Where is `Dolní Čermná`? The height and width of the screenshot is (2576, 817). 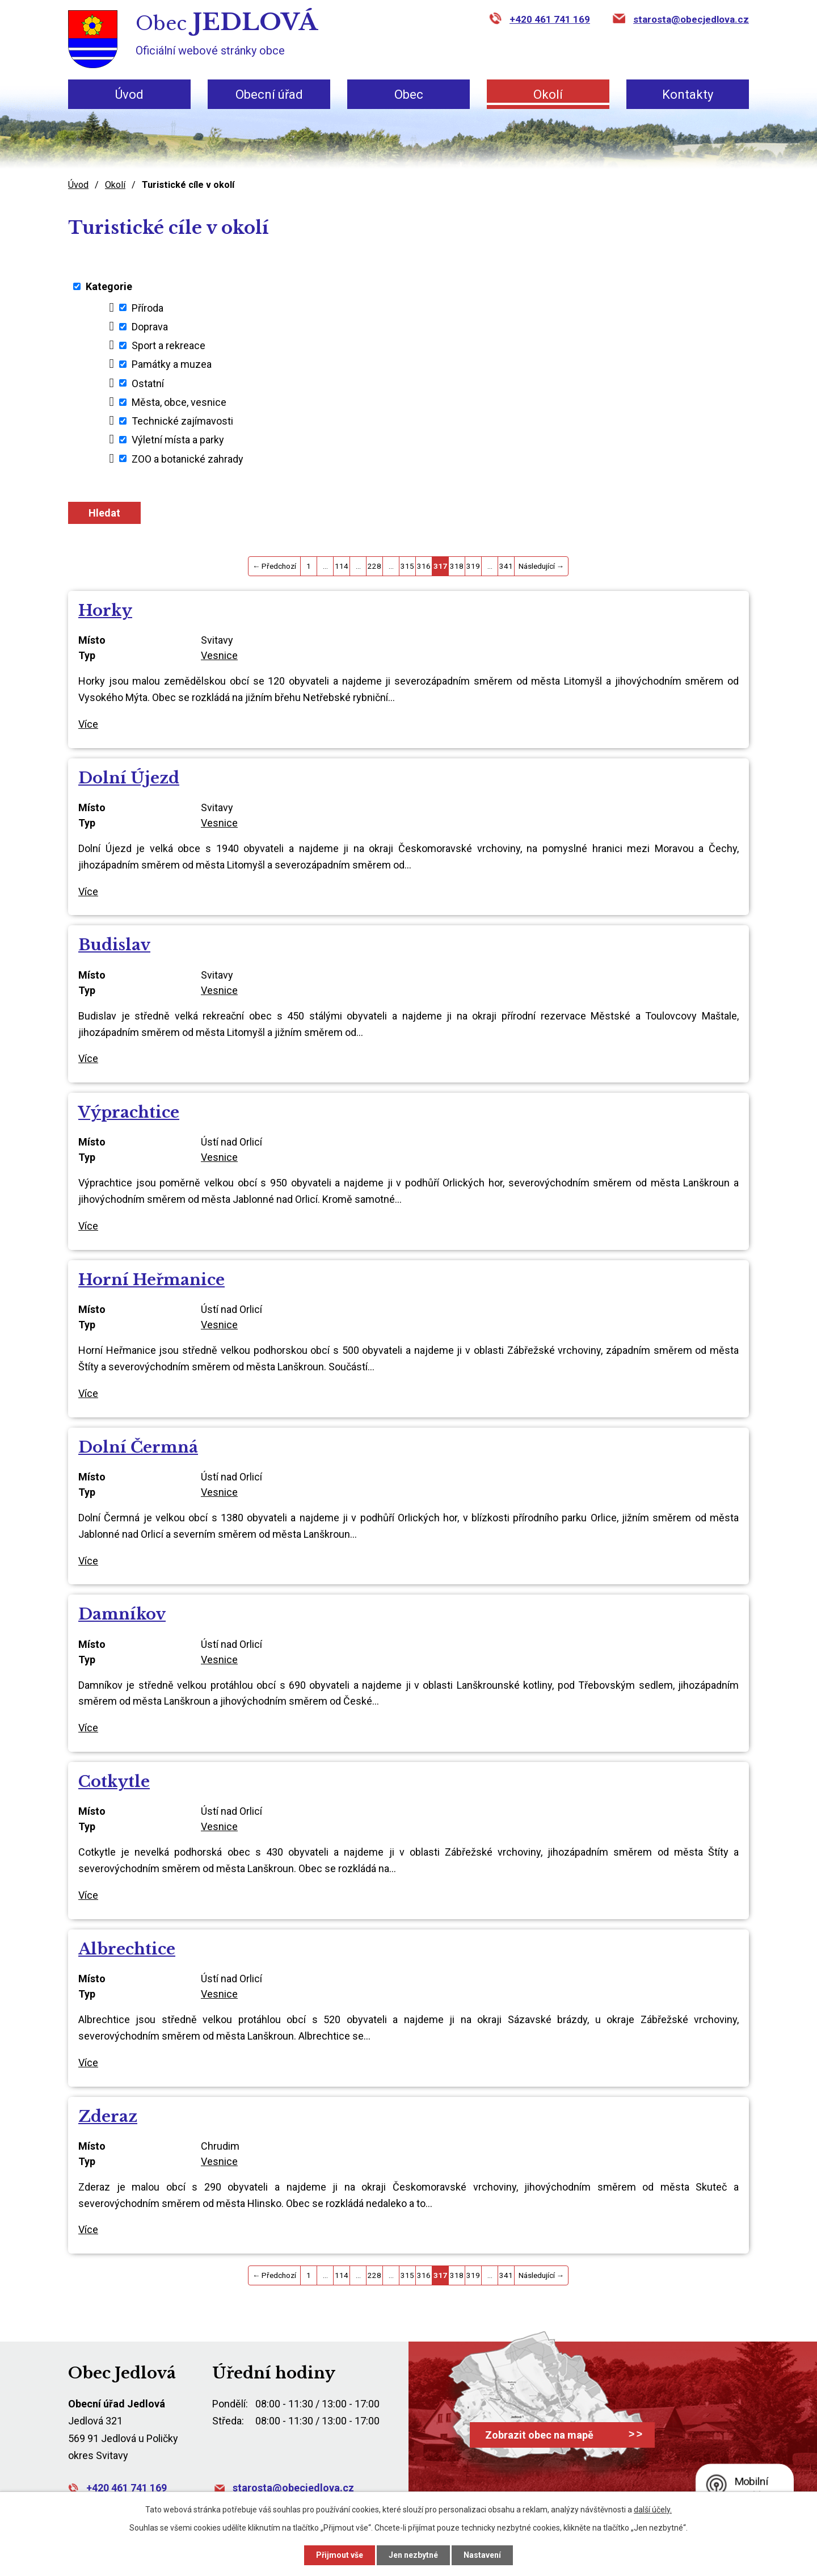 Dolní Čermná is located at coordinates (138, 1447).